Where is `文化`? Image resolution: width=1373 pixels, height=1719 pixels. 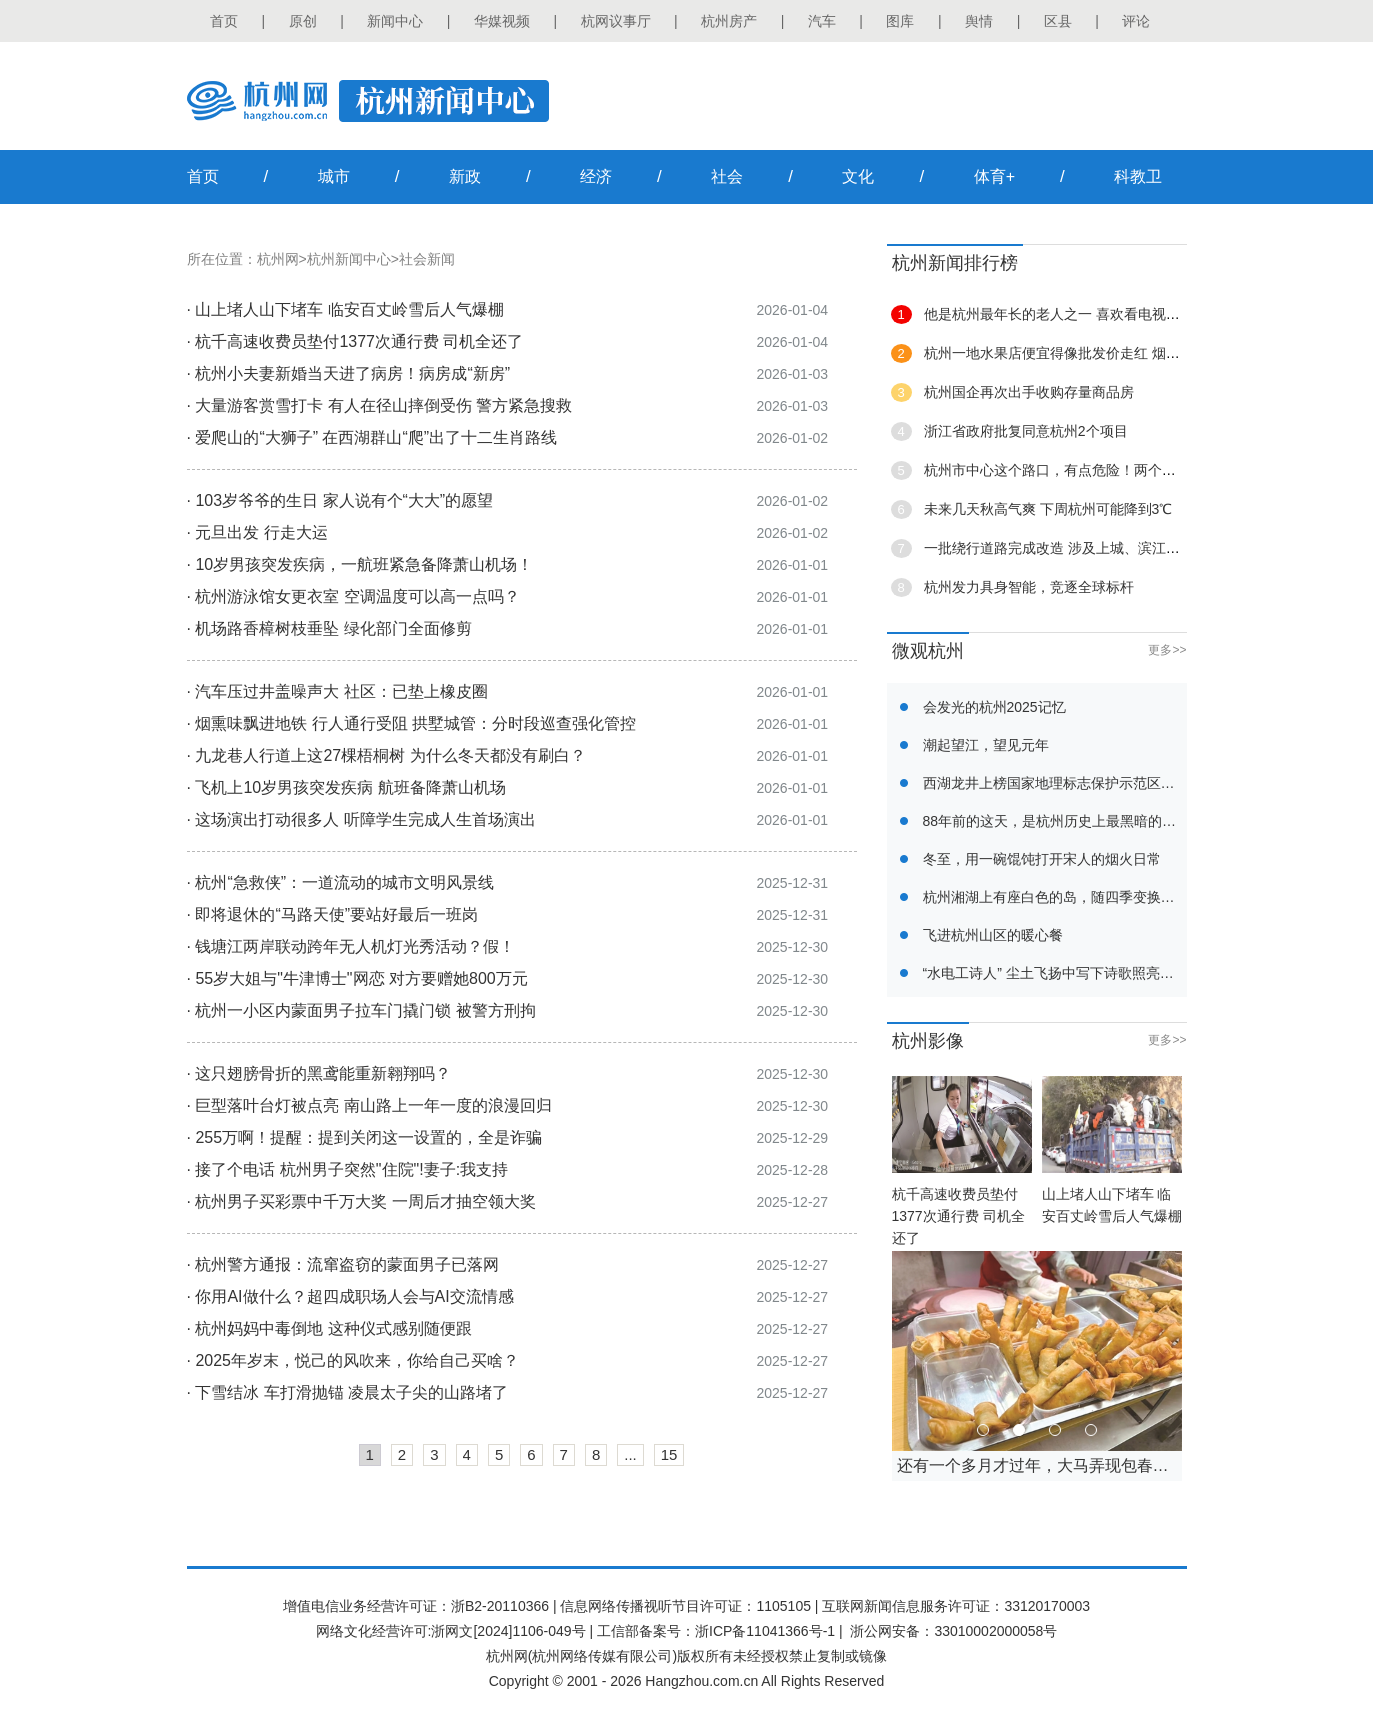
文化 is located at coordinates (858, 176).